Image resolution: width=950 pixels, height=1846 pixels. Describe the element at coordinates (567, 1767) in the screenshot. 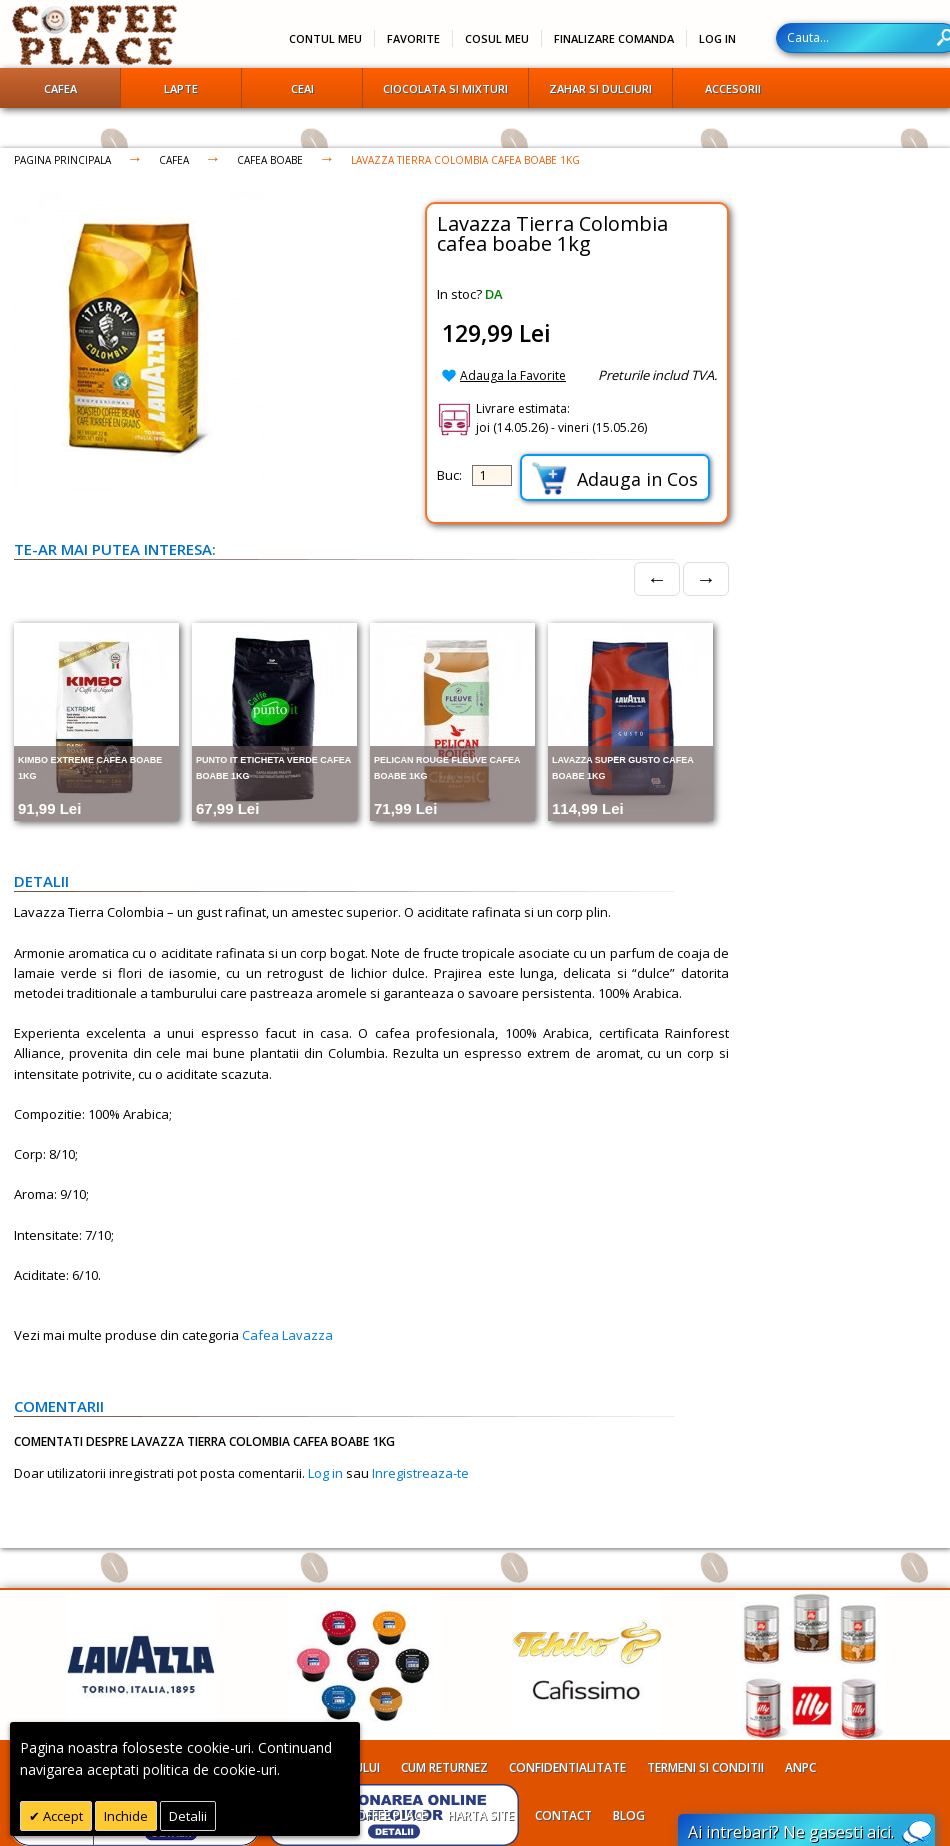

I see `Confidentialitate` at that location.